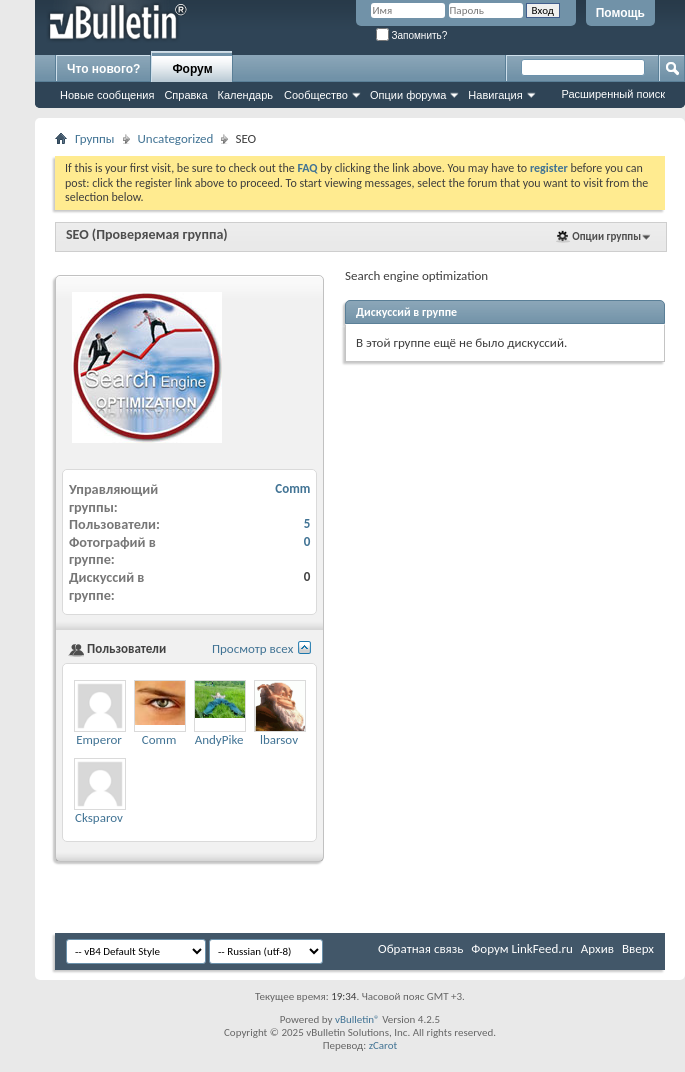  What do you see at coordinates (192, 69) in the screenshot?
I see `Форум` at bounding box center [192, 69].